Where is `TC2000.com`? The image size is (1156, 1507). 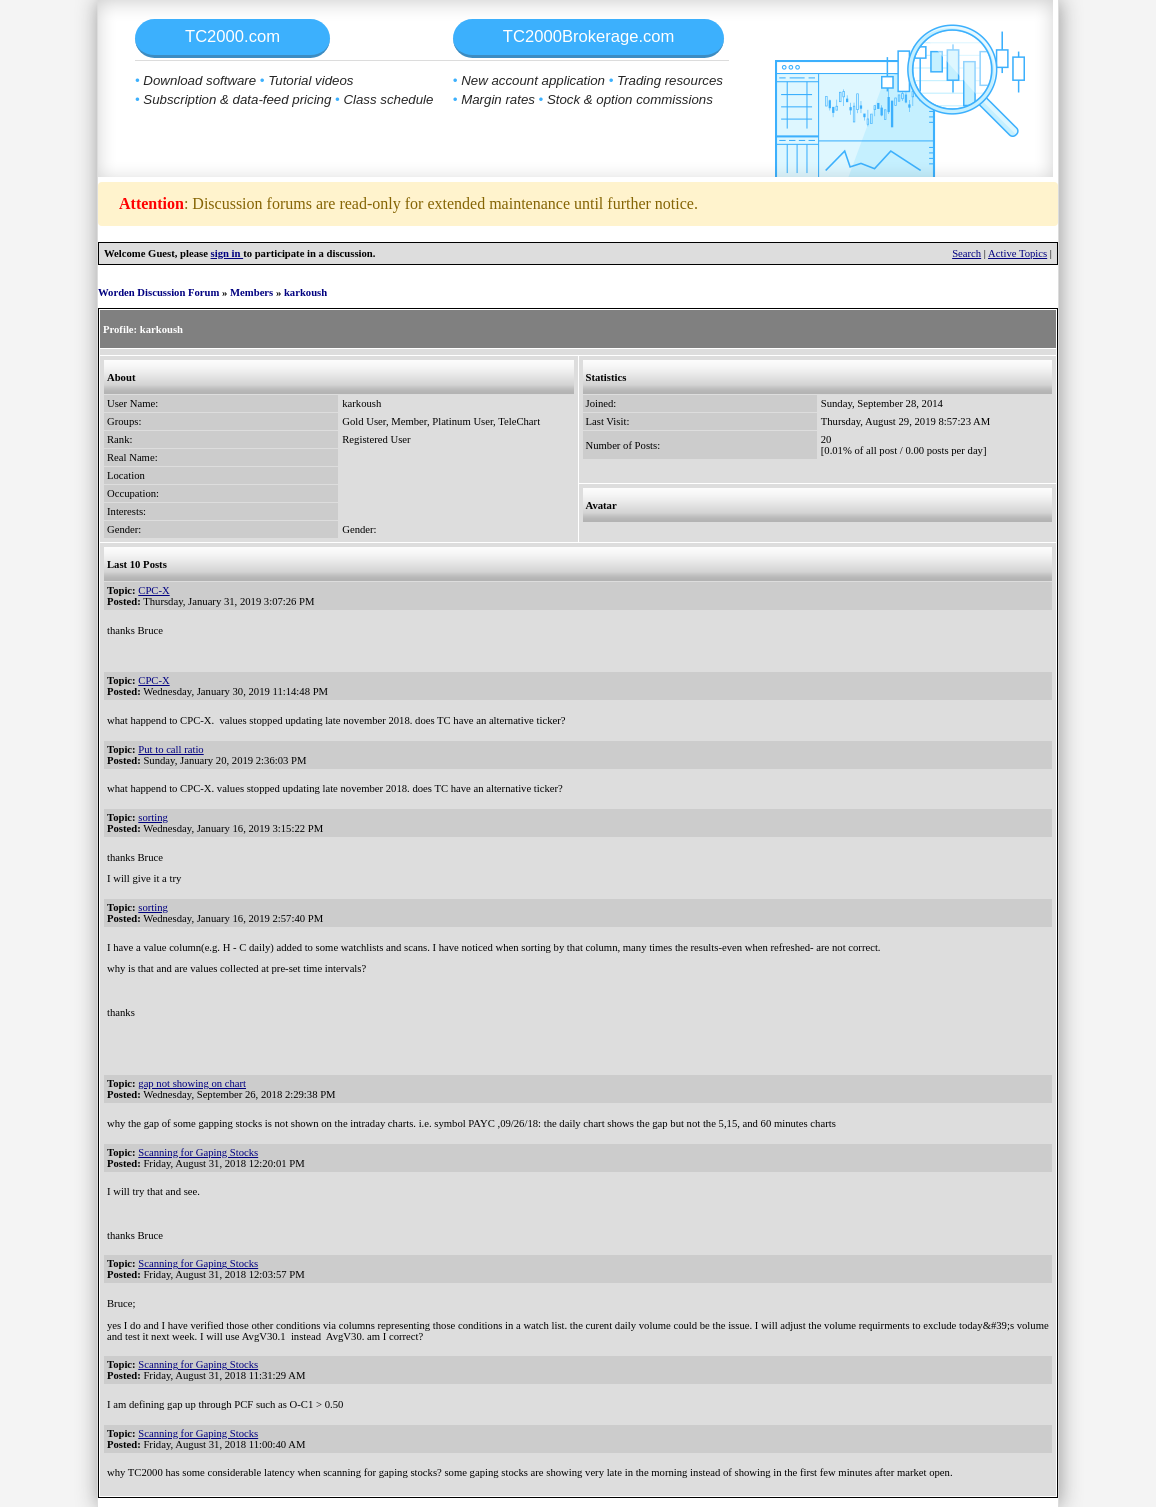 TC2000.com is located at coordinates (232, 36).